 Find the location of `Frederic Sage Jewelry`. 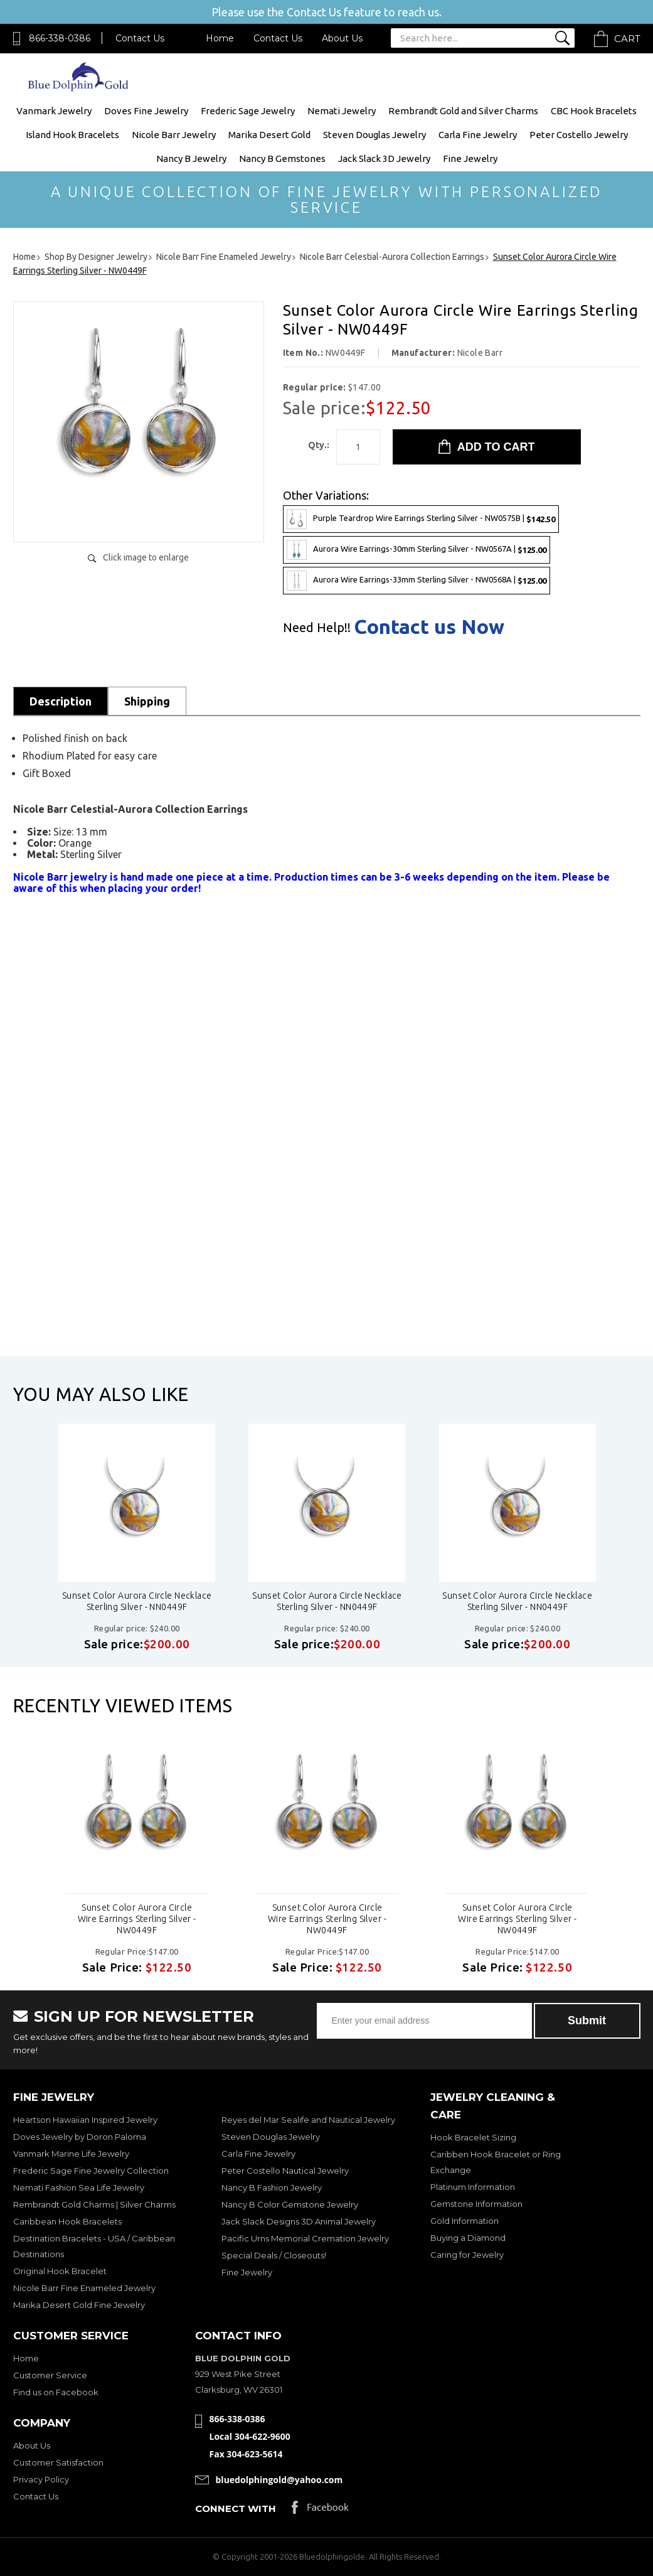

Frederic Sage Jewelry is located at coordinates (248, 110).